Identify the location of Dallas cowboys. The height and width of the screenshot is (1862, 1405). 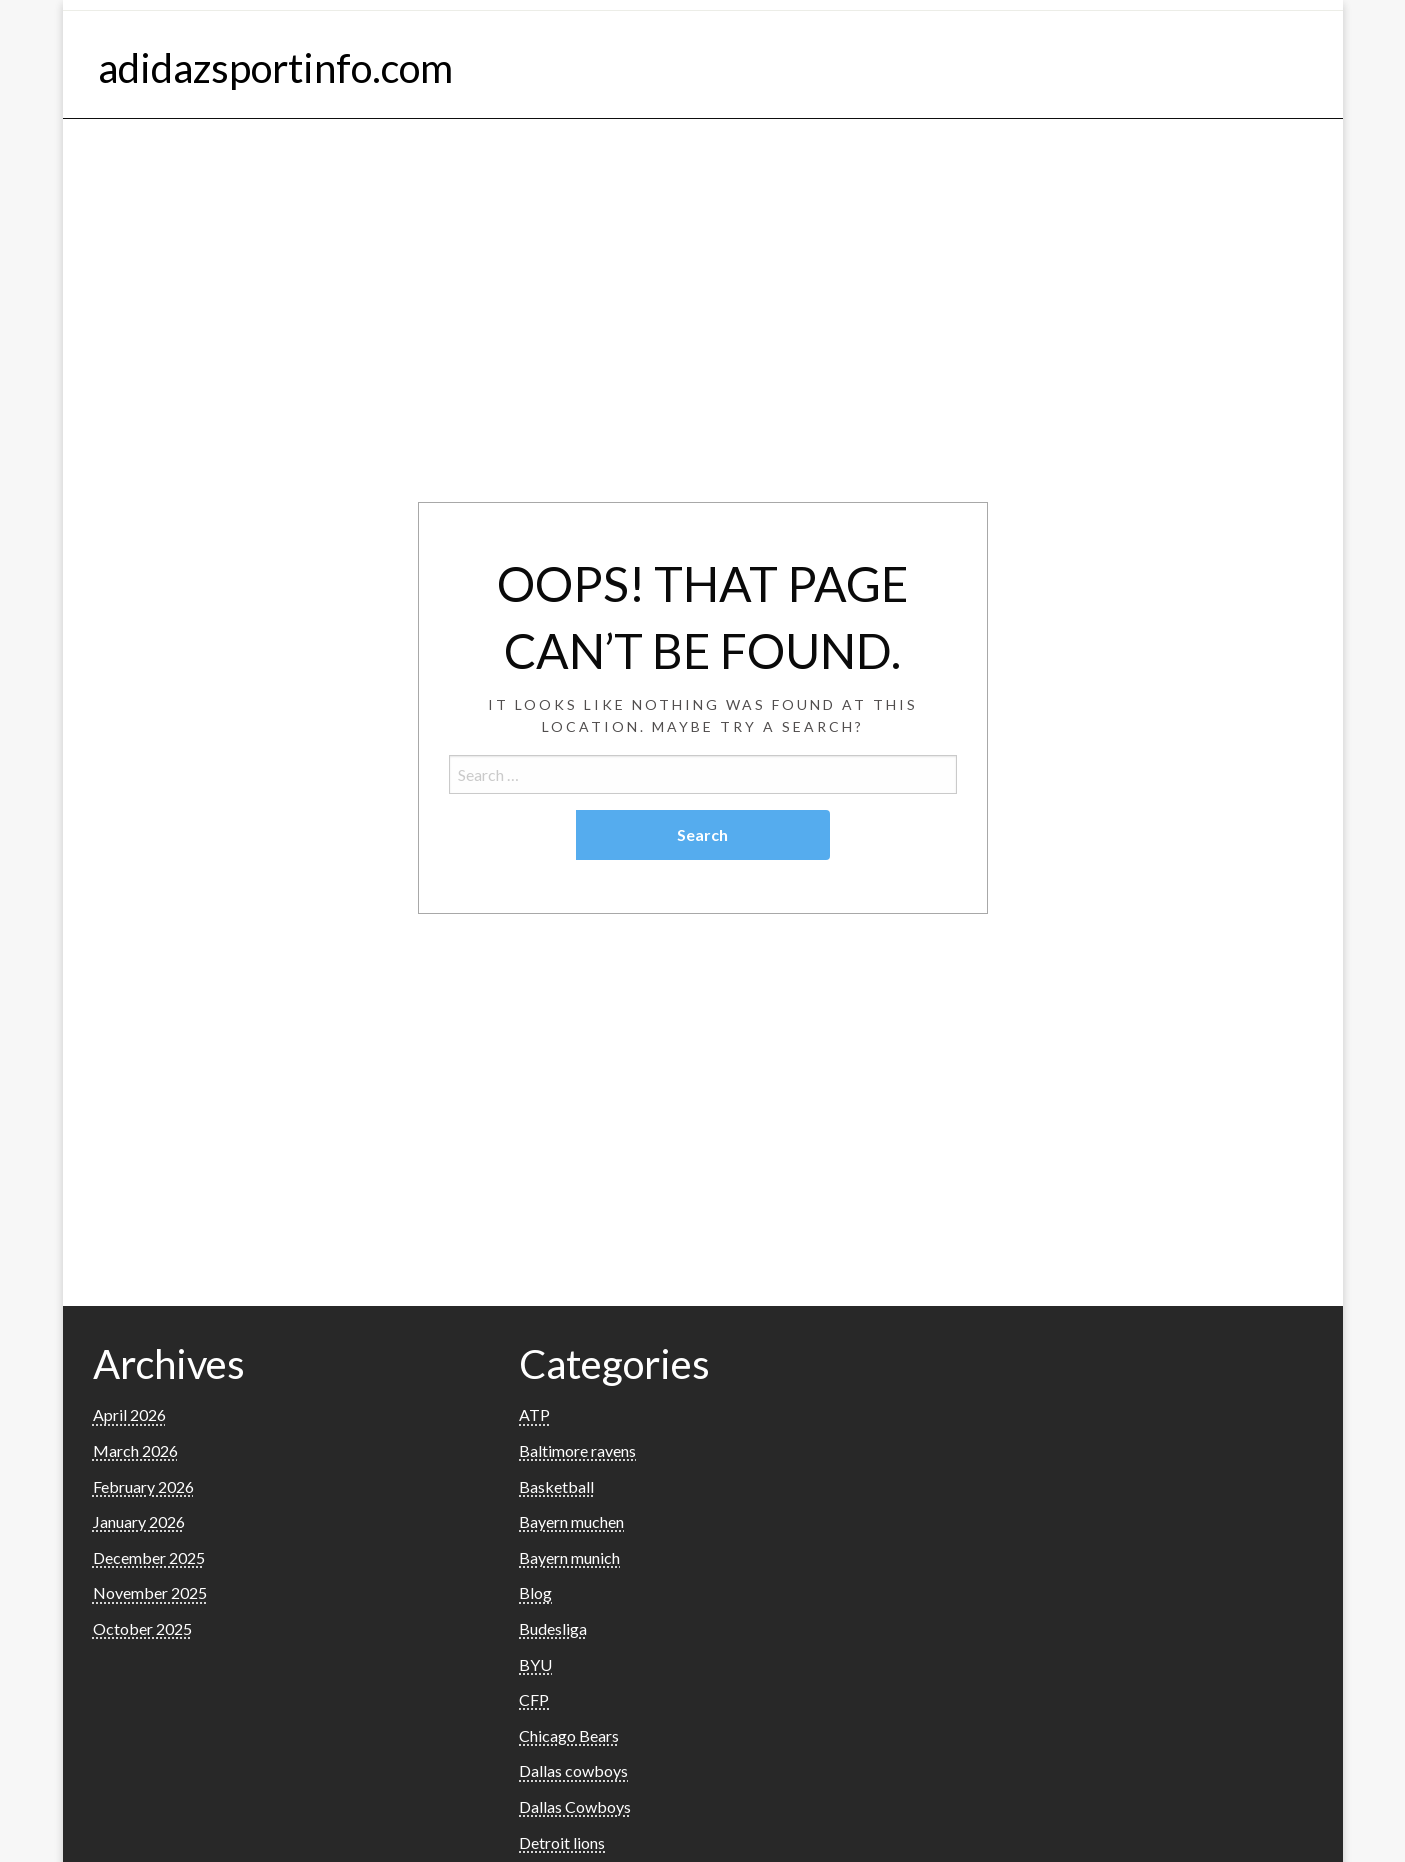
(573, 1770).